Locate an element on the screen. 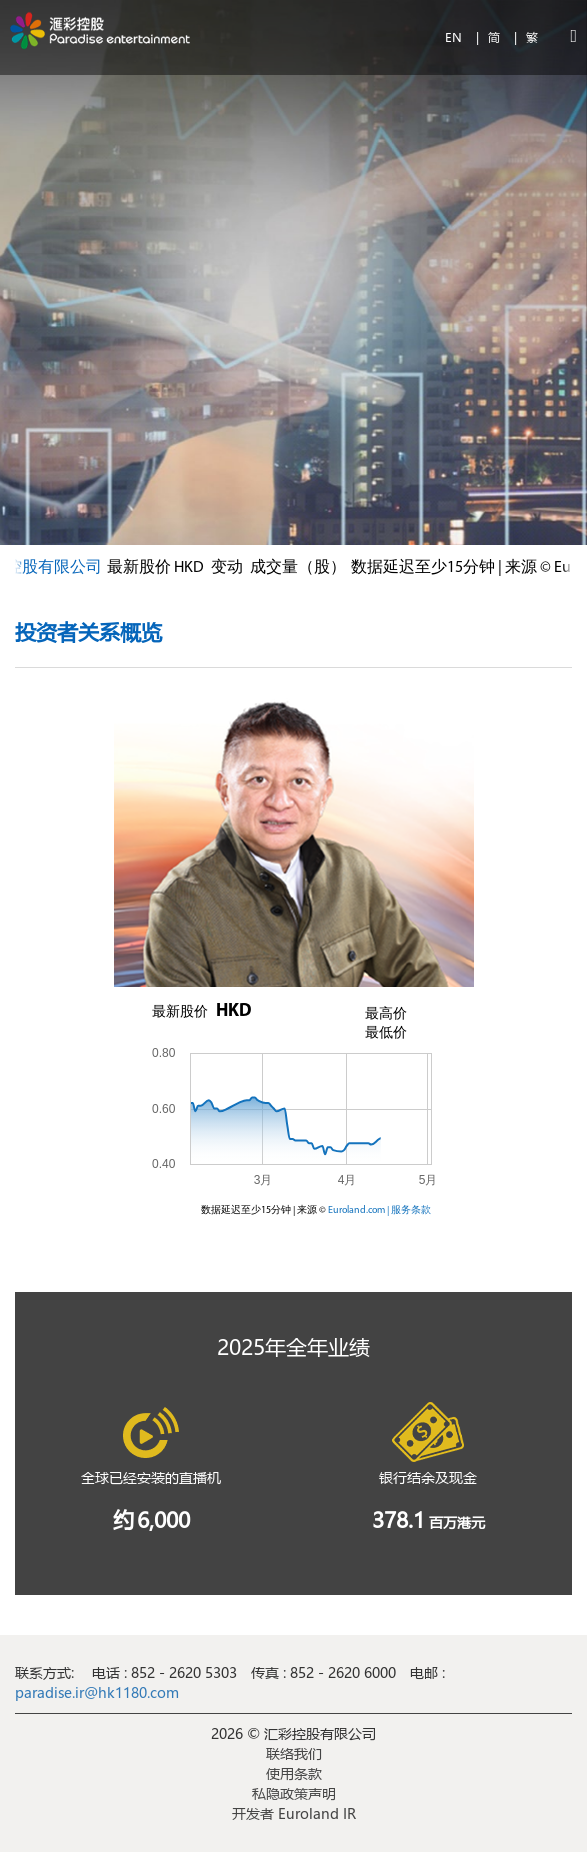 The height and width of the screenshot is (1852, 587). EN is located at coordinates (455, 37).